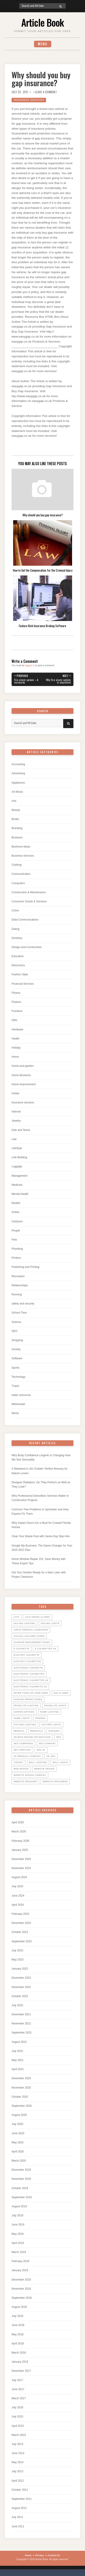 The width and height of the screenshot is (85, 2576). I want to click on Home-and-garden, so click(23, 1065).